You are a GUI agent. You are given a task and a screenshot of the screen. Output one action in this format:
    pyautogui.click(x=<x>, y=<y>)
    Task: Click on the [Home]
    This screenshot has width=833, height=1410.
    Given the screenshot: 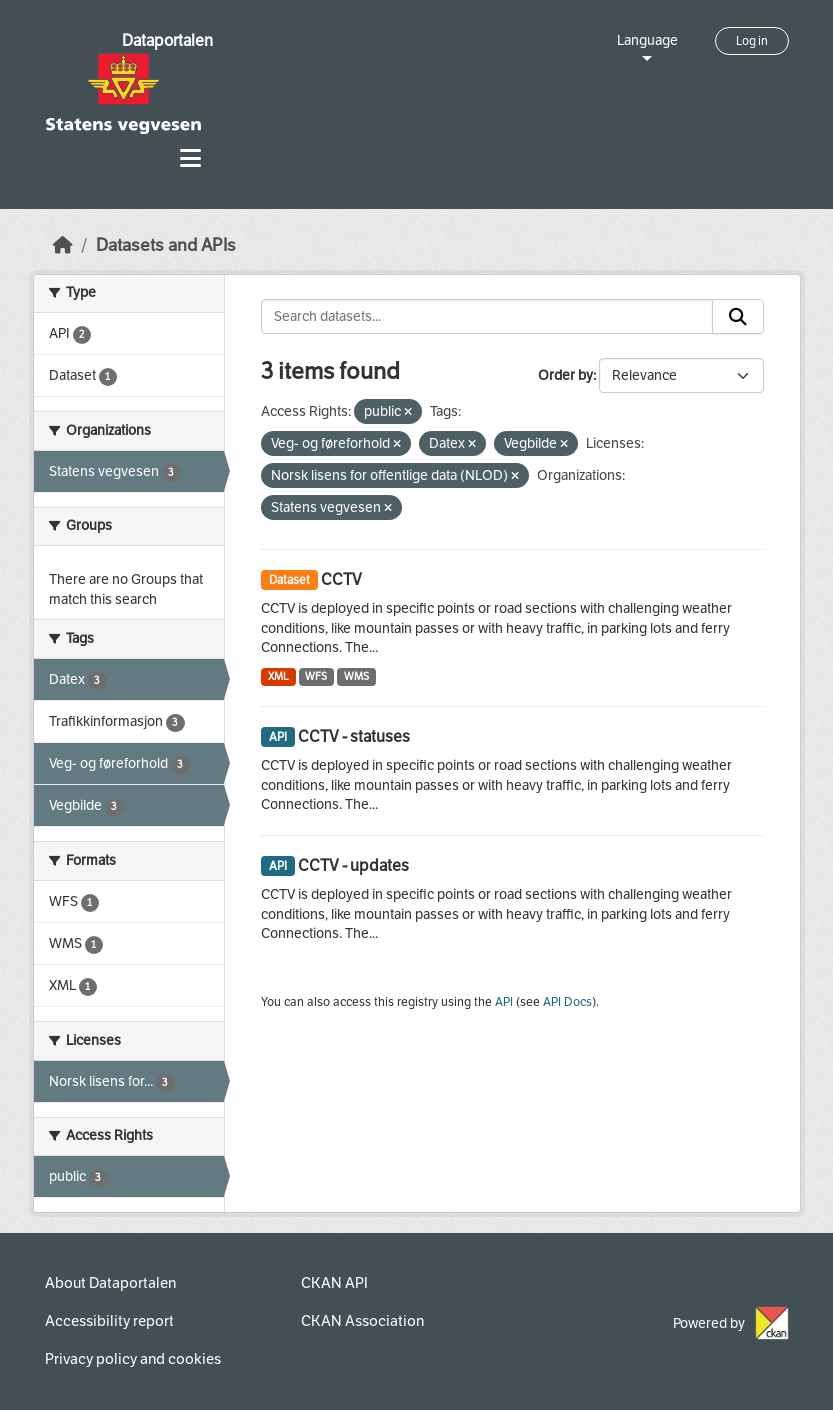 What is the action you would take?
    pyautogui.click(x=63, y=245)
    